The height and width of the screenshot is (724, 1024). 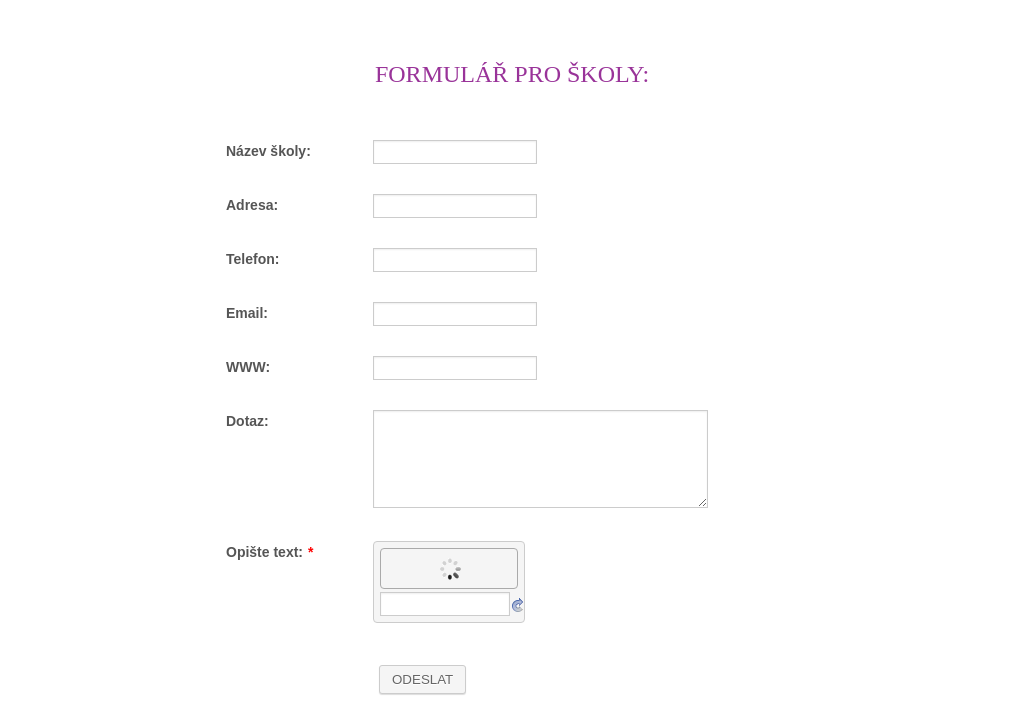 I want to click on WWW:, so click(x=248, y=367).